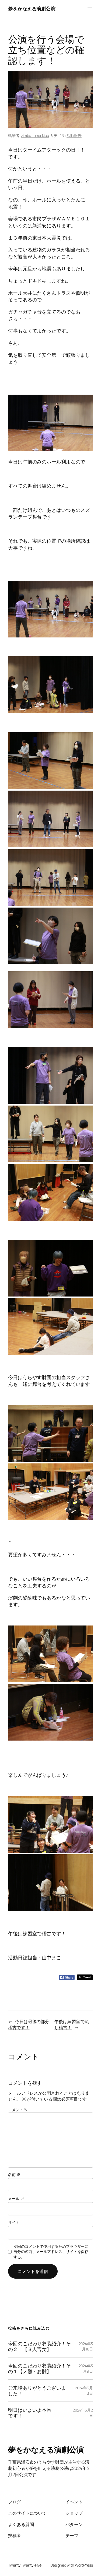 This screenshot has width=101, height=2576. What do you see at coordinates (84, 2565) in the screenshot?
I see `WordPress` at bounding box center [84, 2565].